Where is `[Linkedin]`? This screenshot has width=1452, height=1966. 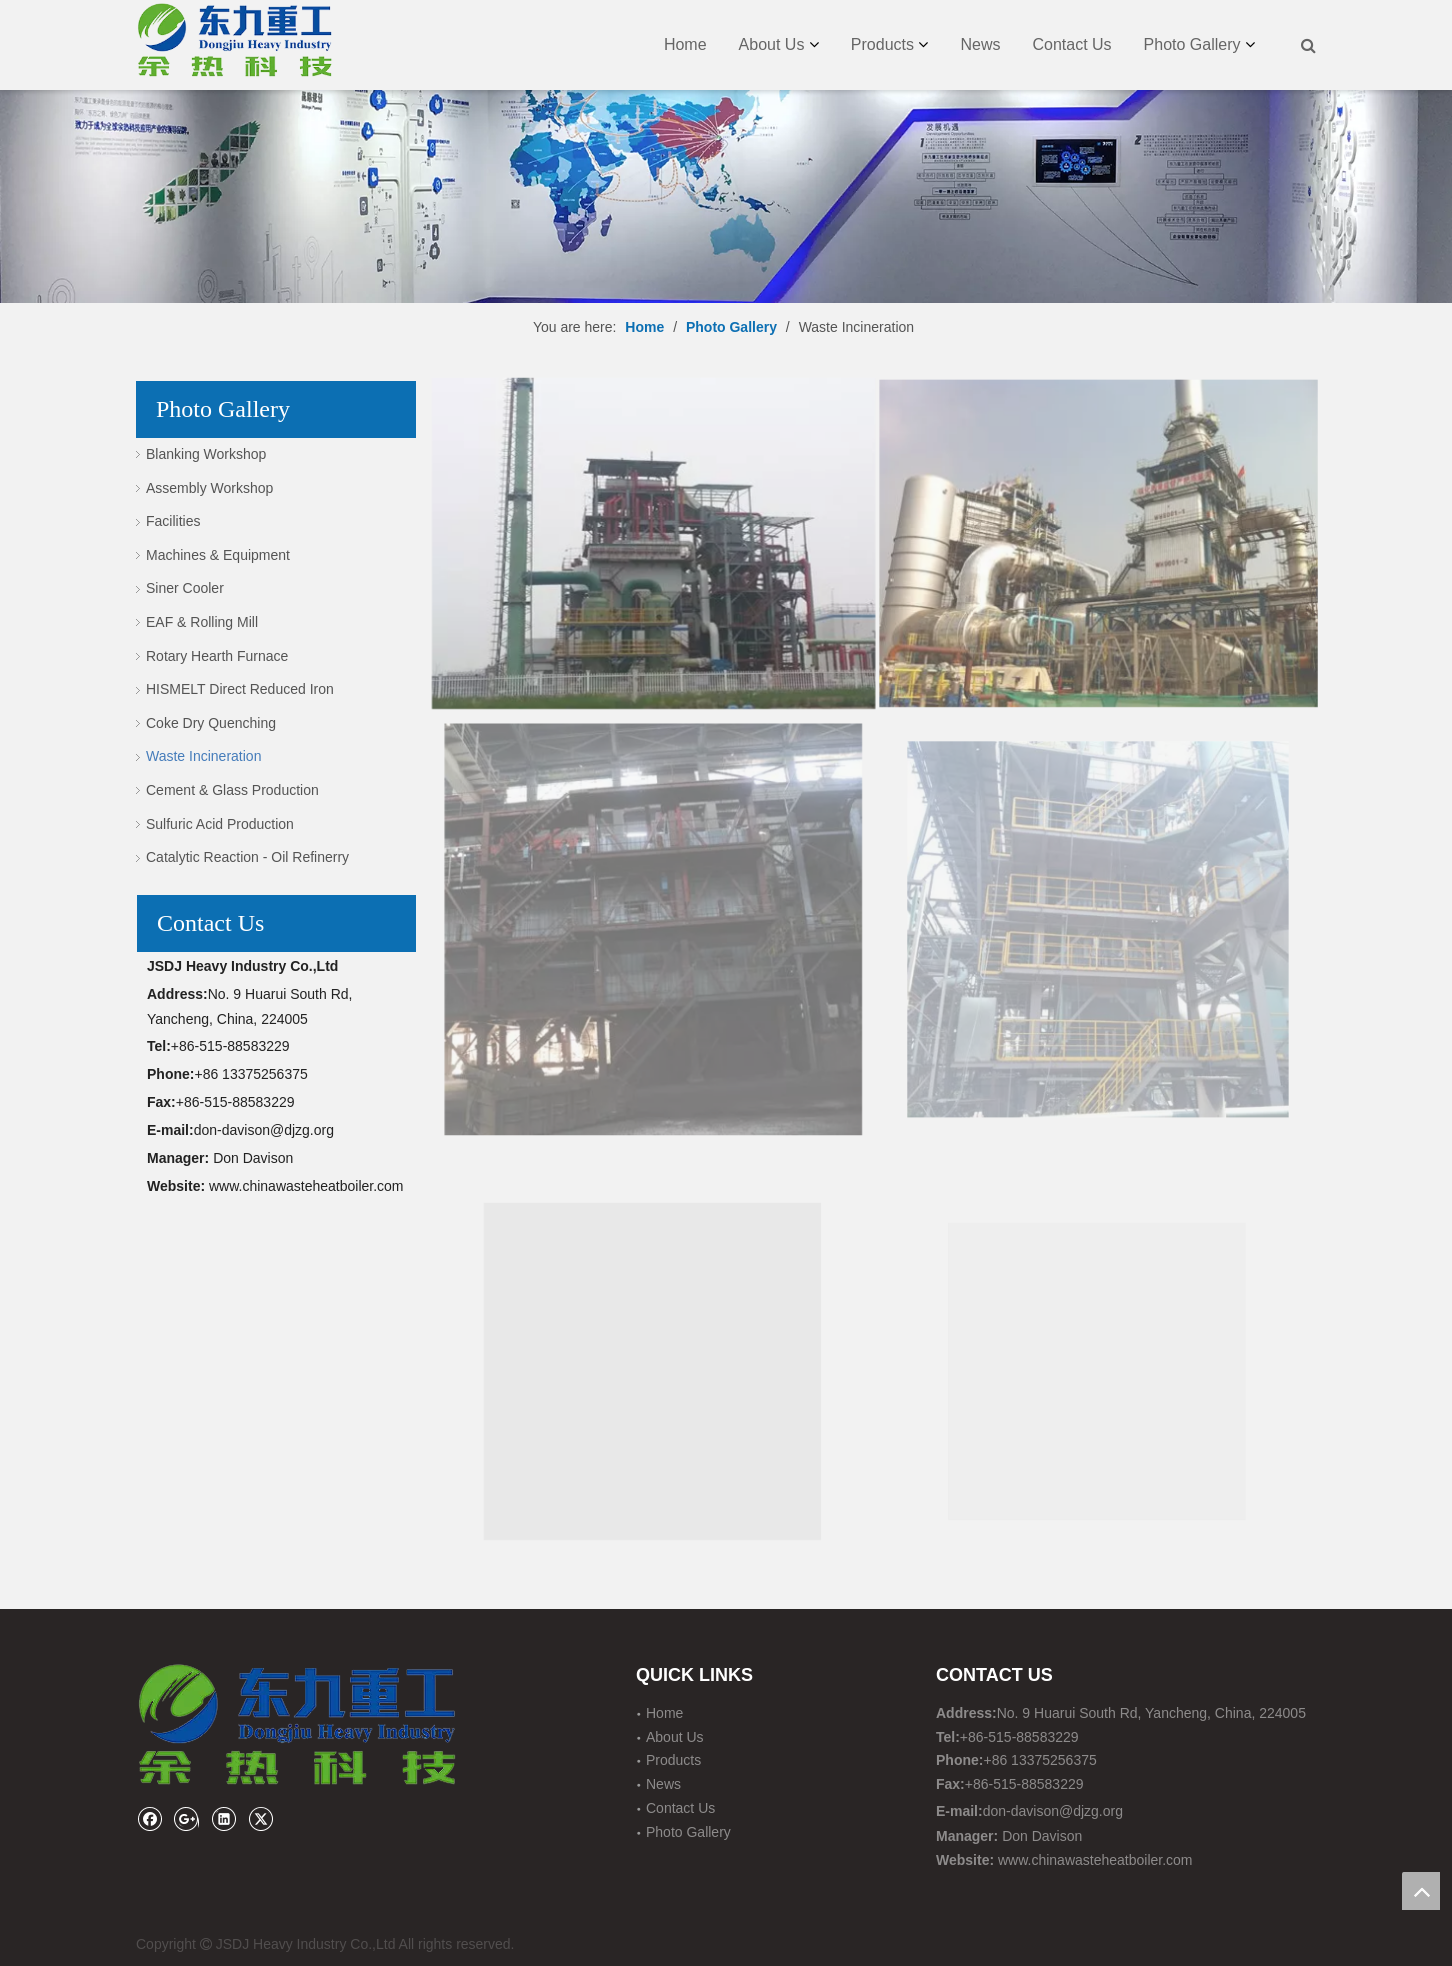 [Linkedin] is located at coordinates (223, 1818).